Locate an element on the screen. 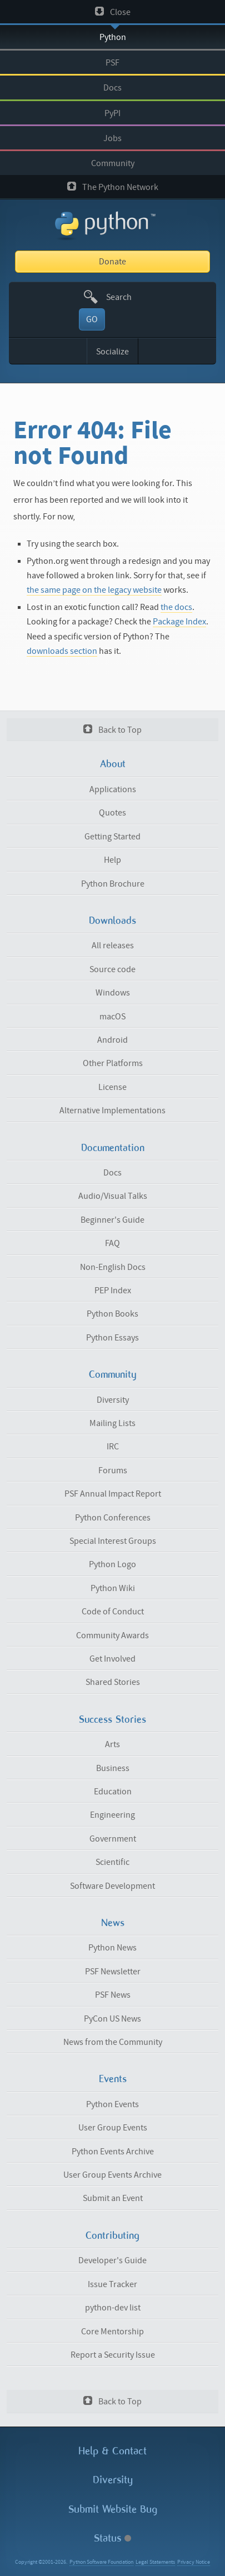  Education is located at coordinates (113, 1792).